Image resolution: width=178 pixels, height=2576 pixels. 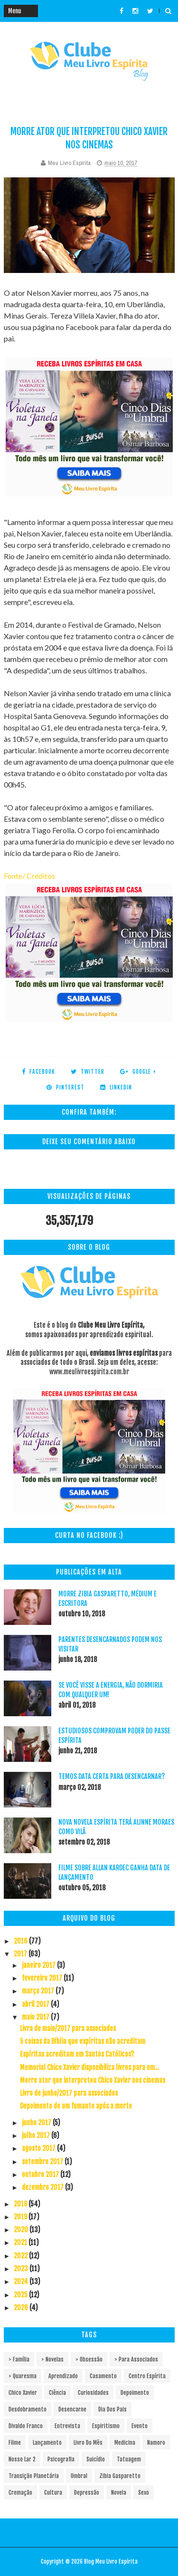 I want to click on abril 2017, so click(x=36, y=2004).